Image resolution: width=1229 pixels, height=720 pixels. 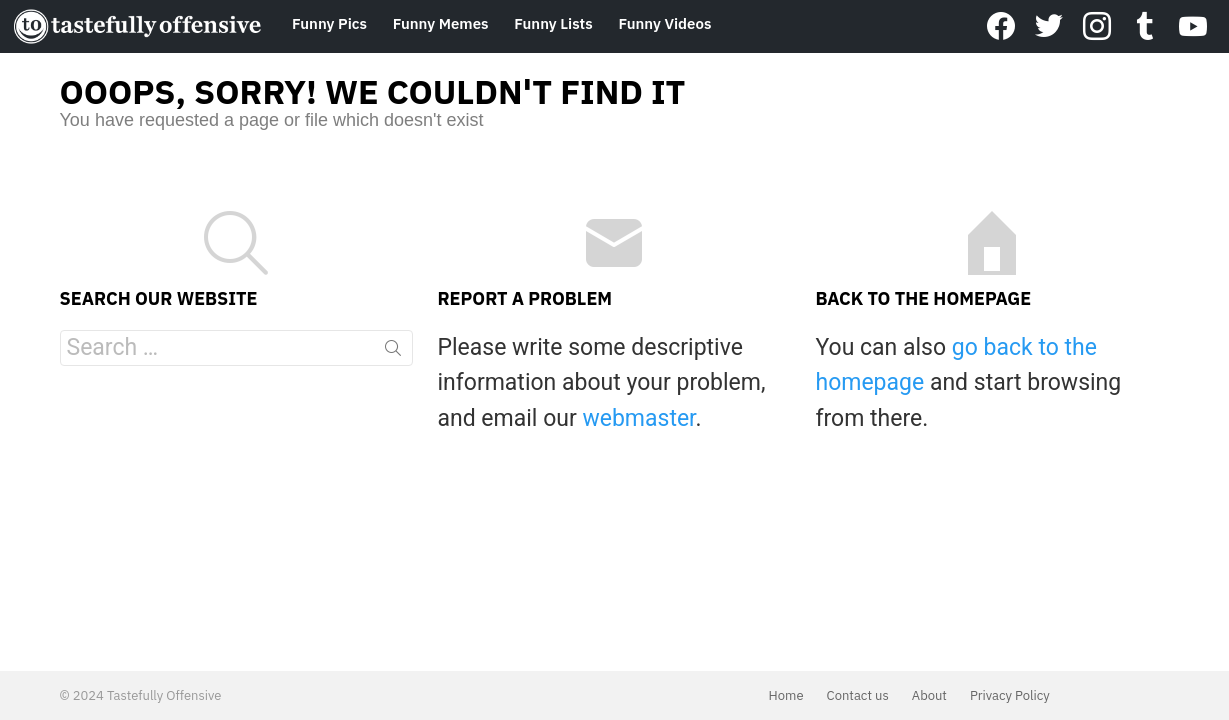 What do you see at coordinates (553, 23) in the screenshot?
I see `Funny Lists` at bounding box center [553, 23].